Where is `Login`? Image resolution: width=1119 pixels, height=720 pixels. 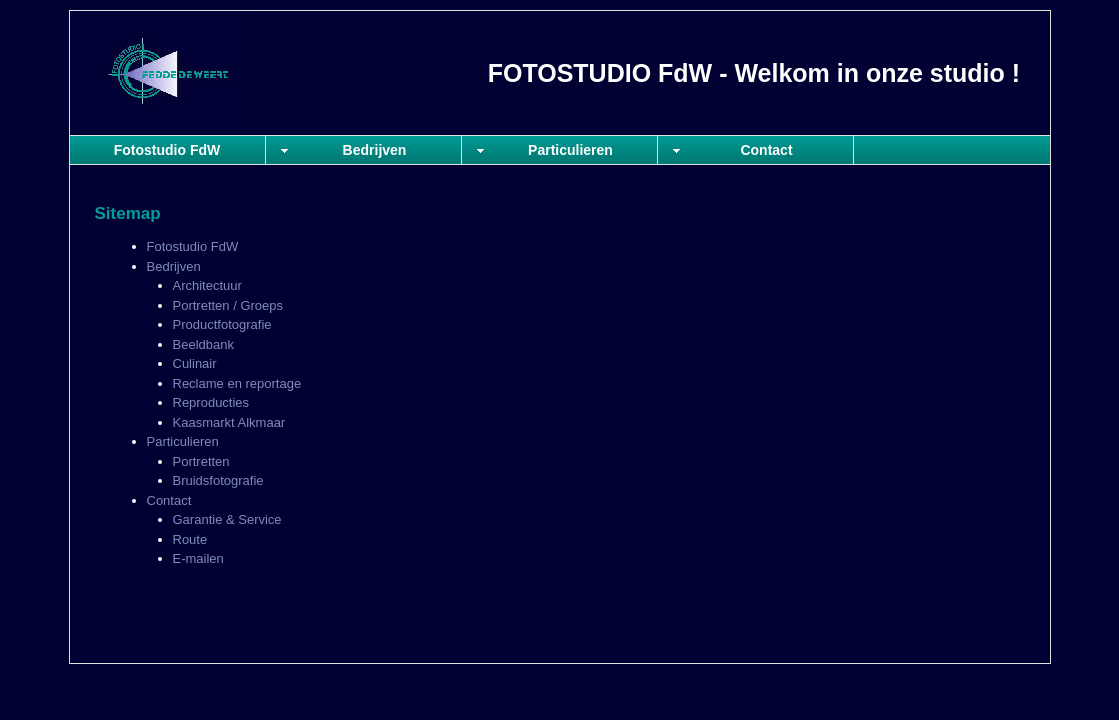
Login is located at coordinates (955, 642).